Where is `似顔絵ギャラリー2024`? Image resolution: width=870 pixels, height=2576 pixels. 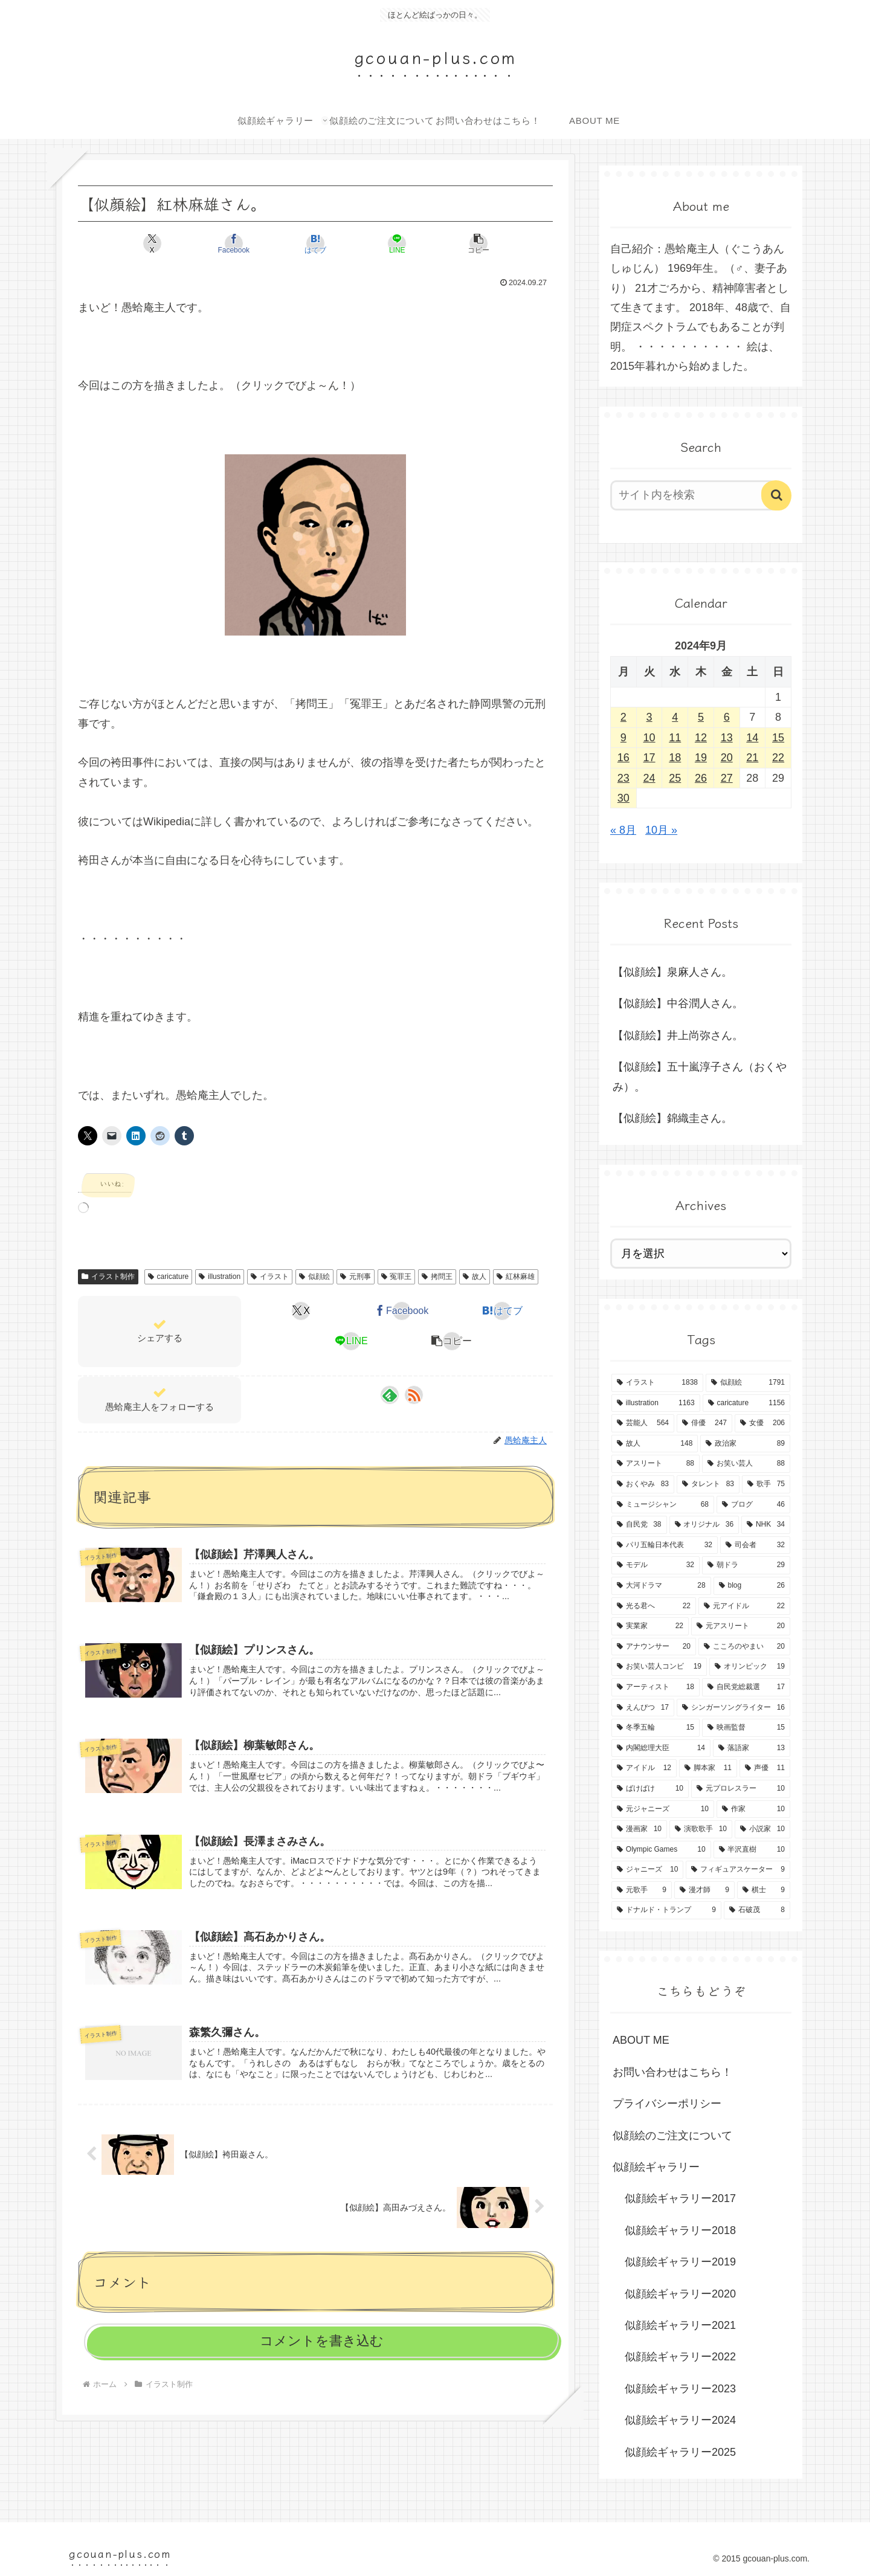 似顔絵ギャラリー2024 is located at coordinates (680, 2420).